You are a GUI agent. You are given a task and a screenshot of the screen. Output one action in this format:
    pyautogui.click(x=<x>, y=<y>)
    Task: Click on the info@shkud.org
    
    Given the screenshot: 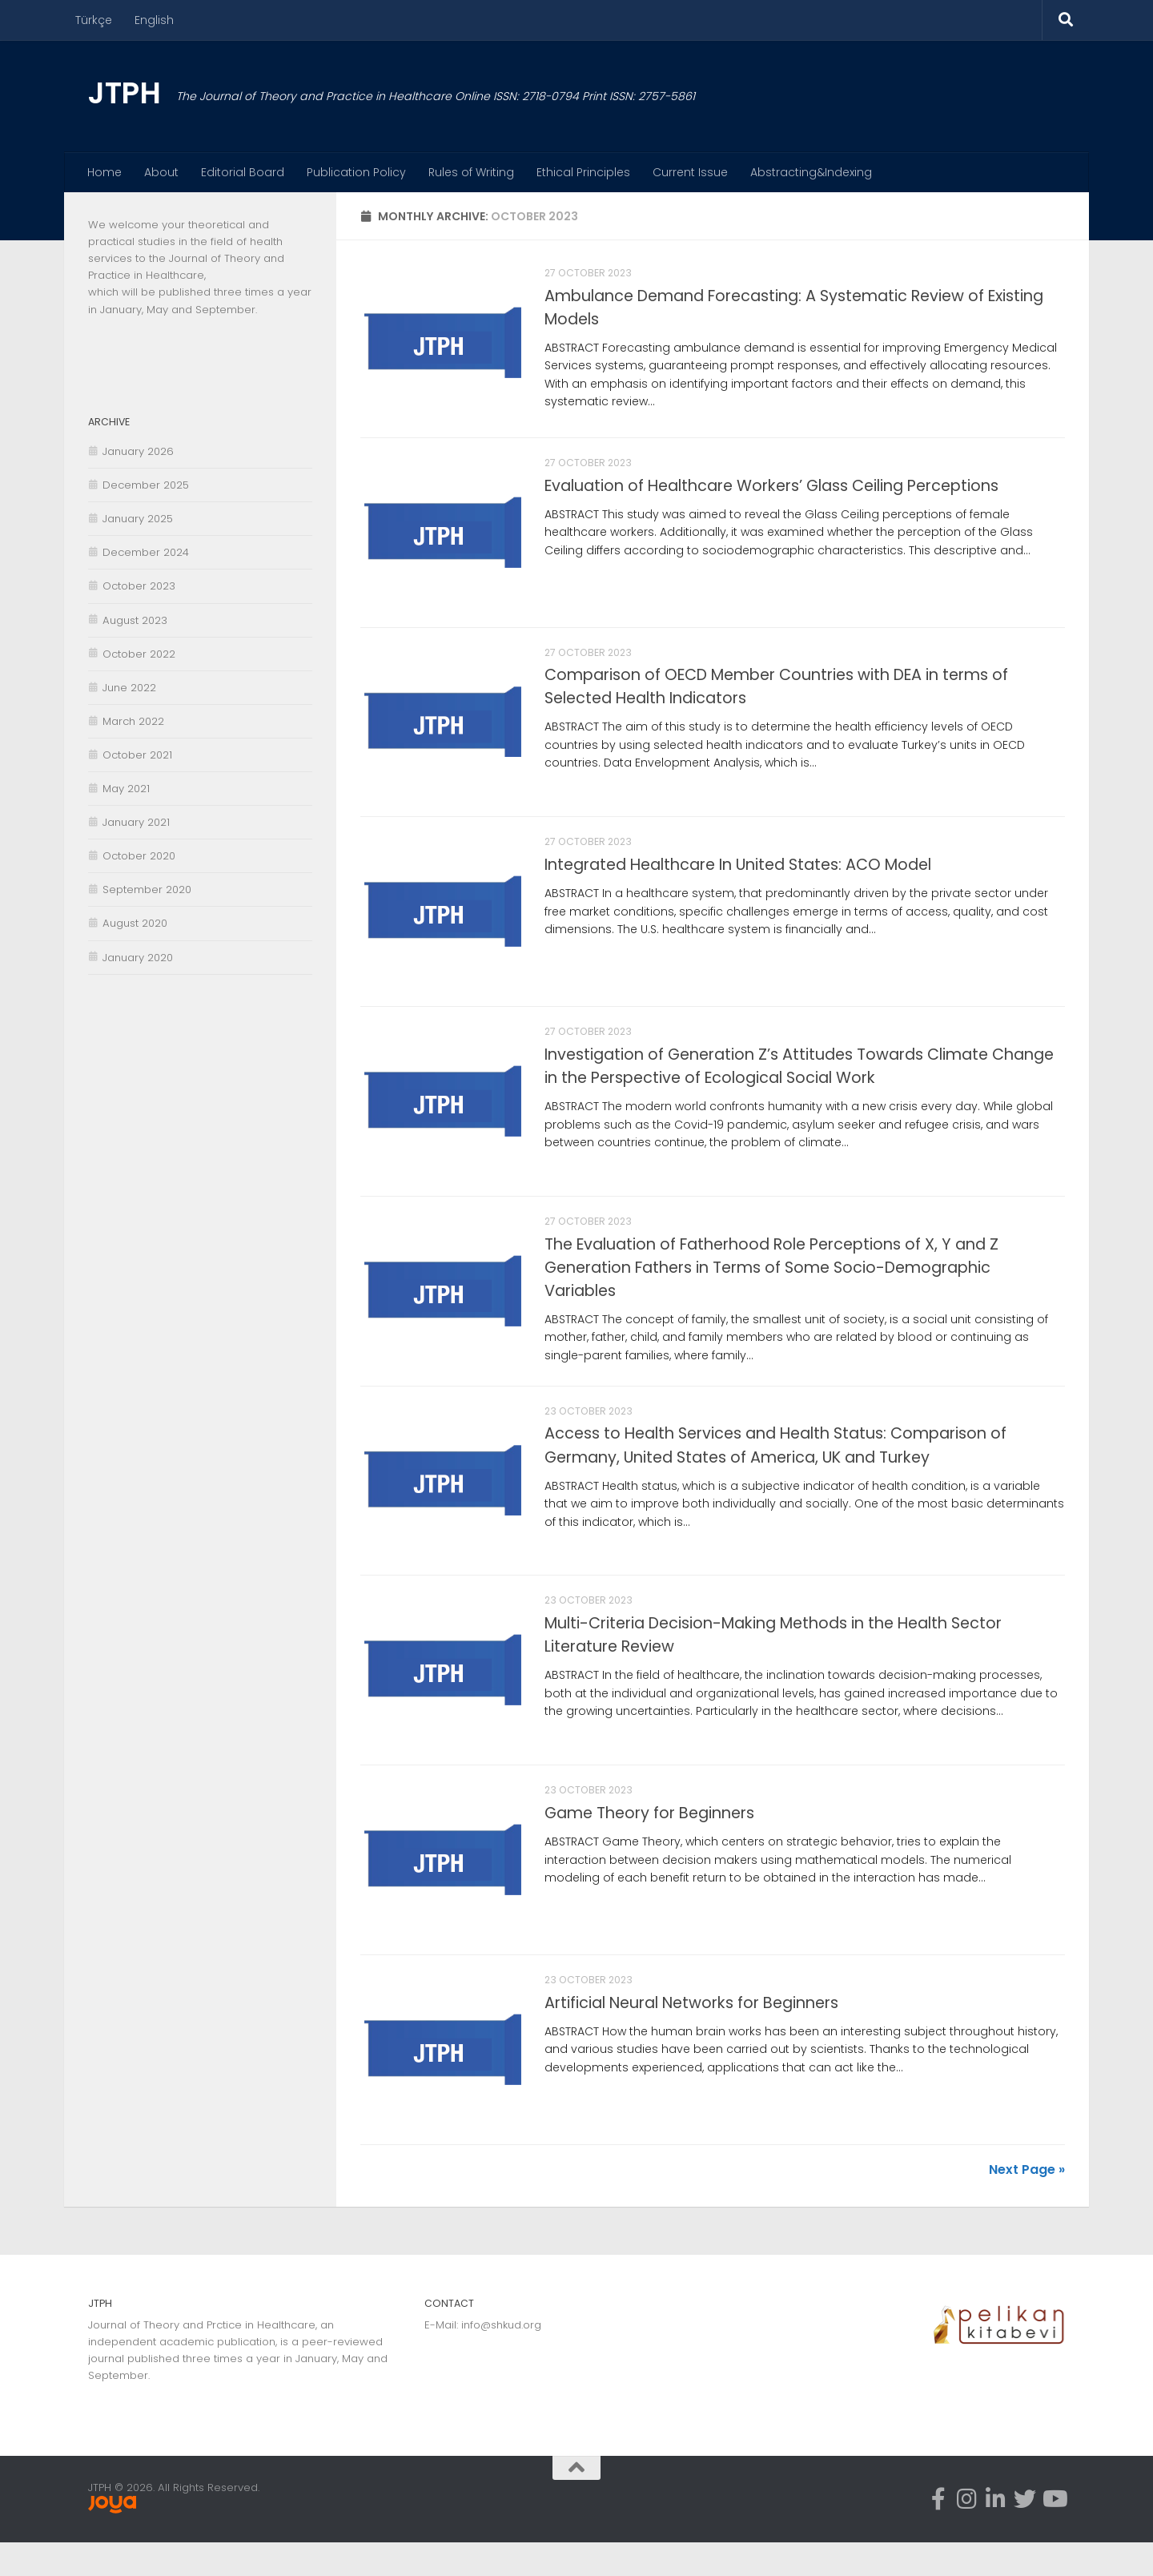 What is the action you would take?
    pyautogui.click(x=501, y=2358)
    